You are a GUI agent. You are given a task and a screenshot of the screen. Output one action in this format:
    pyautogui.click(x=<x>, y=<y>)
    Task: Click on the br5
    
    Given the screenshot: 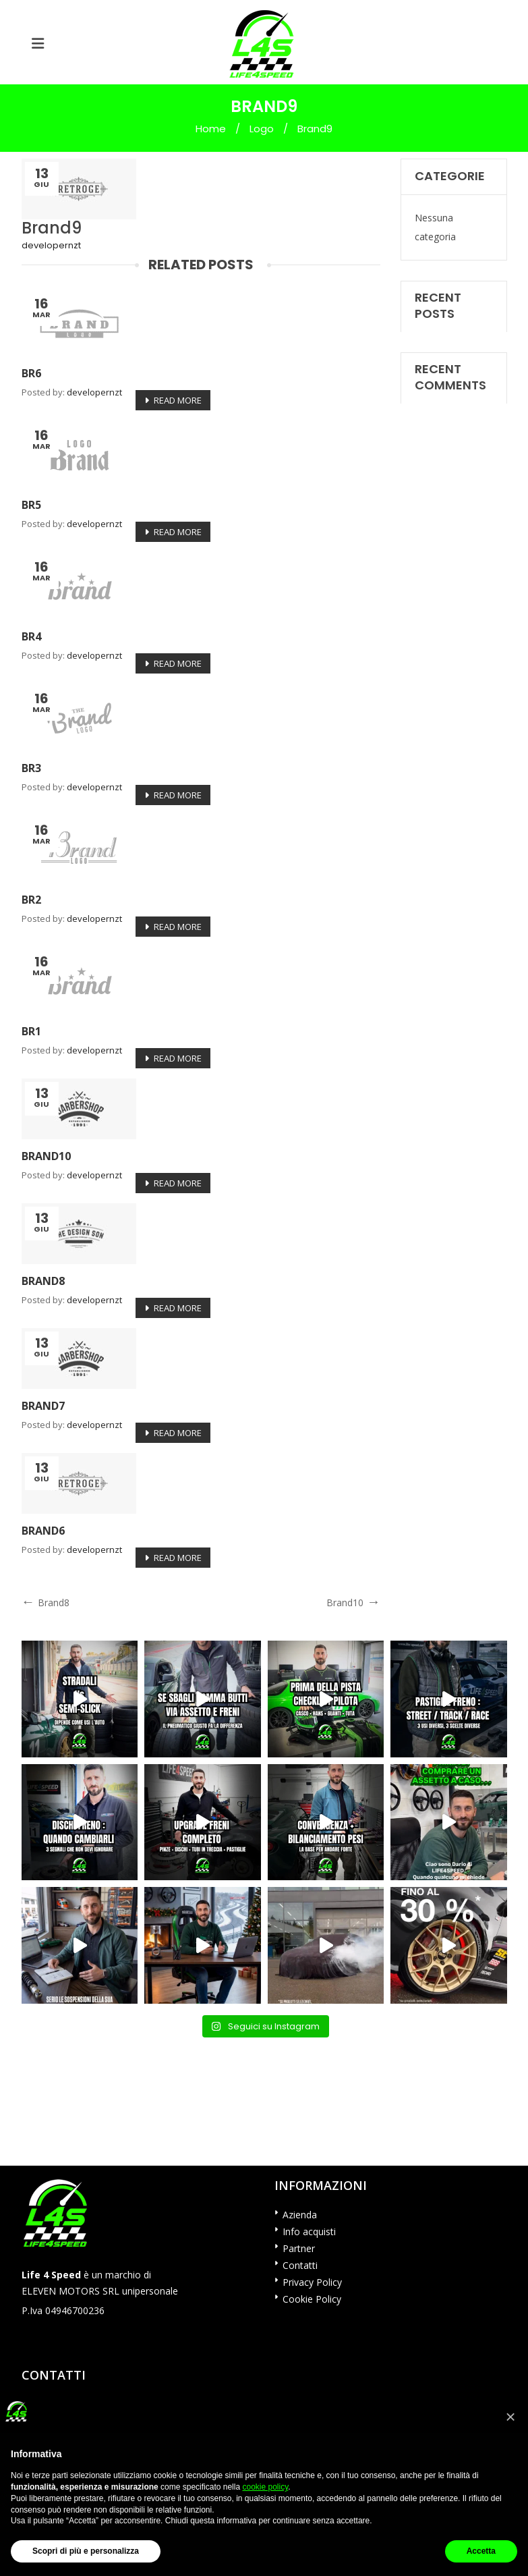 What is the action you would take?
    pyautogui.click(x=31, y=504)
    